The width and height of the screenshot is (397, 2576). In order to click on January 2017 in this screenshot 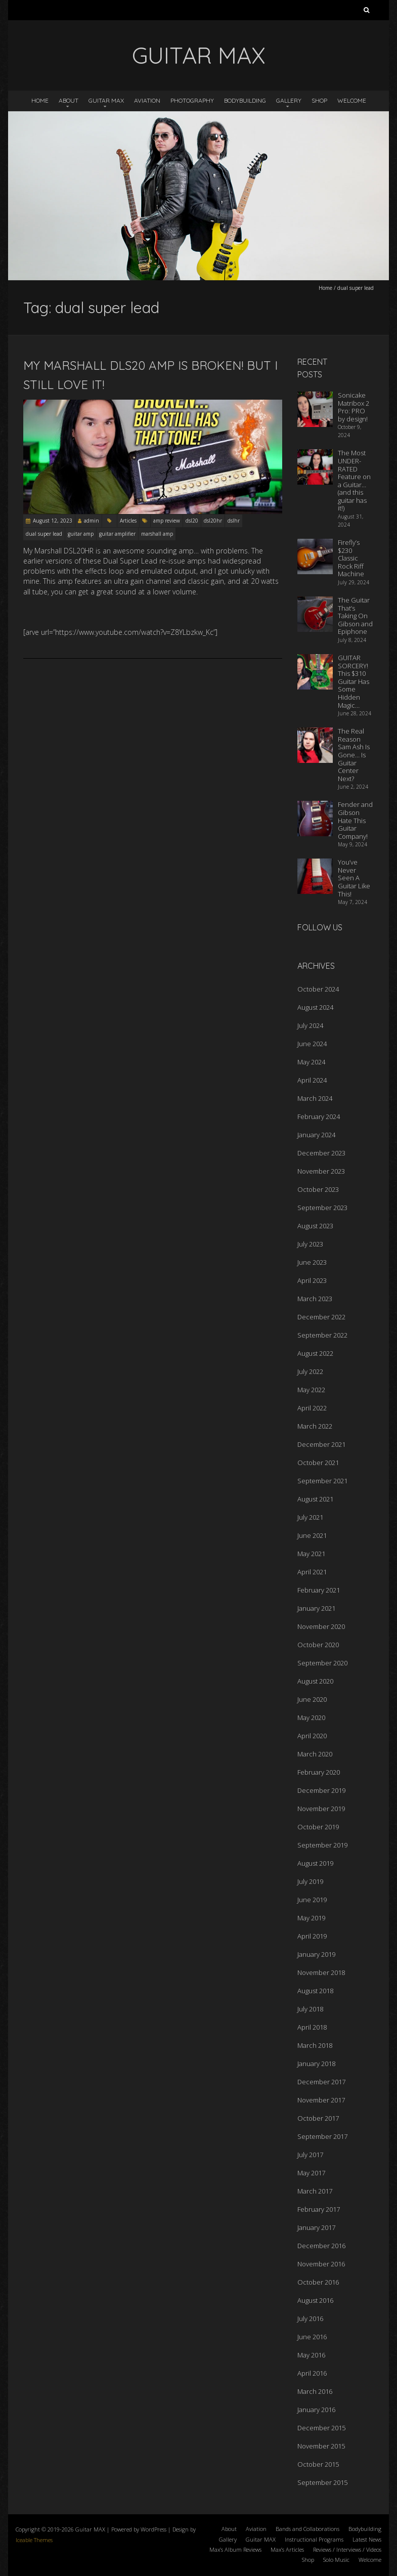, I will do `click(316, 2227)`.